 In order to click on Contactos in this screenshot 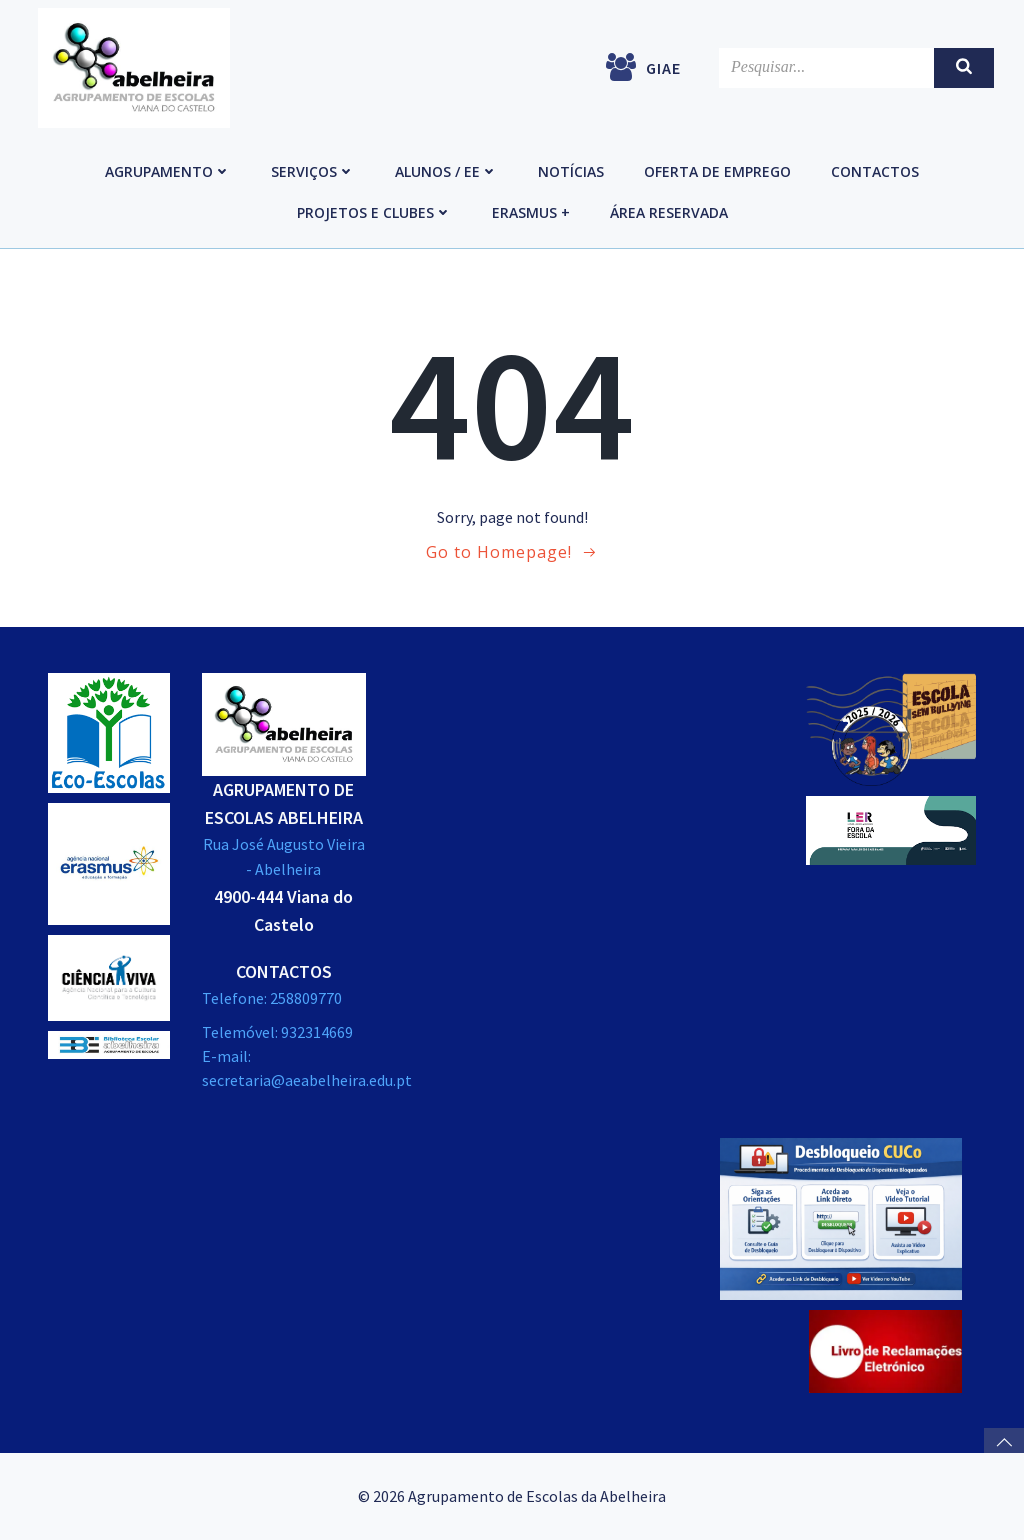, I will do `click(875, 171)`.